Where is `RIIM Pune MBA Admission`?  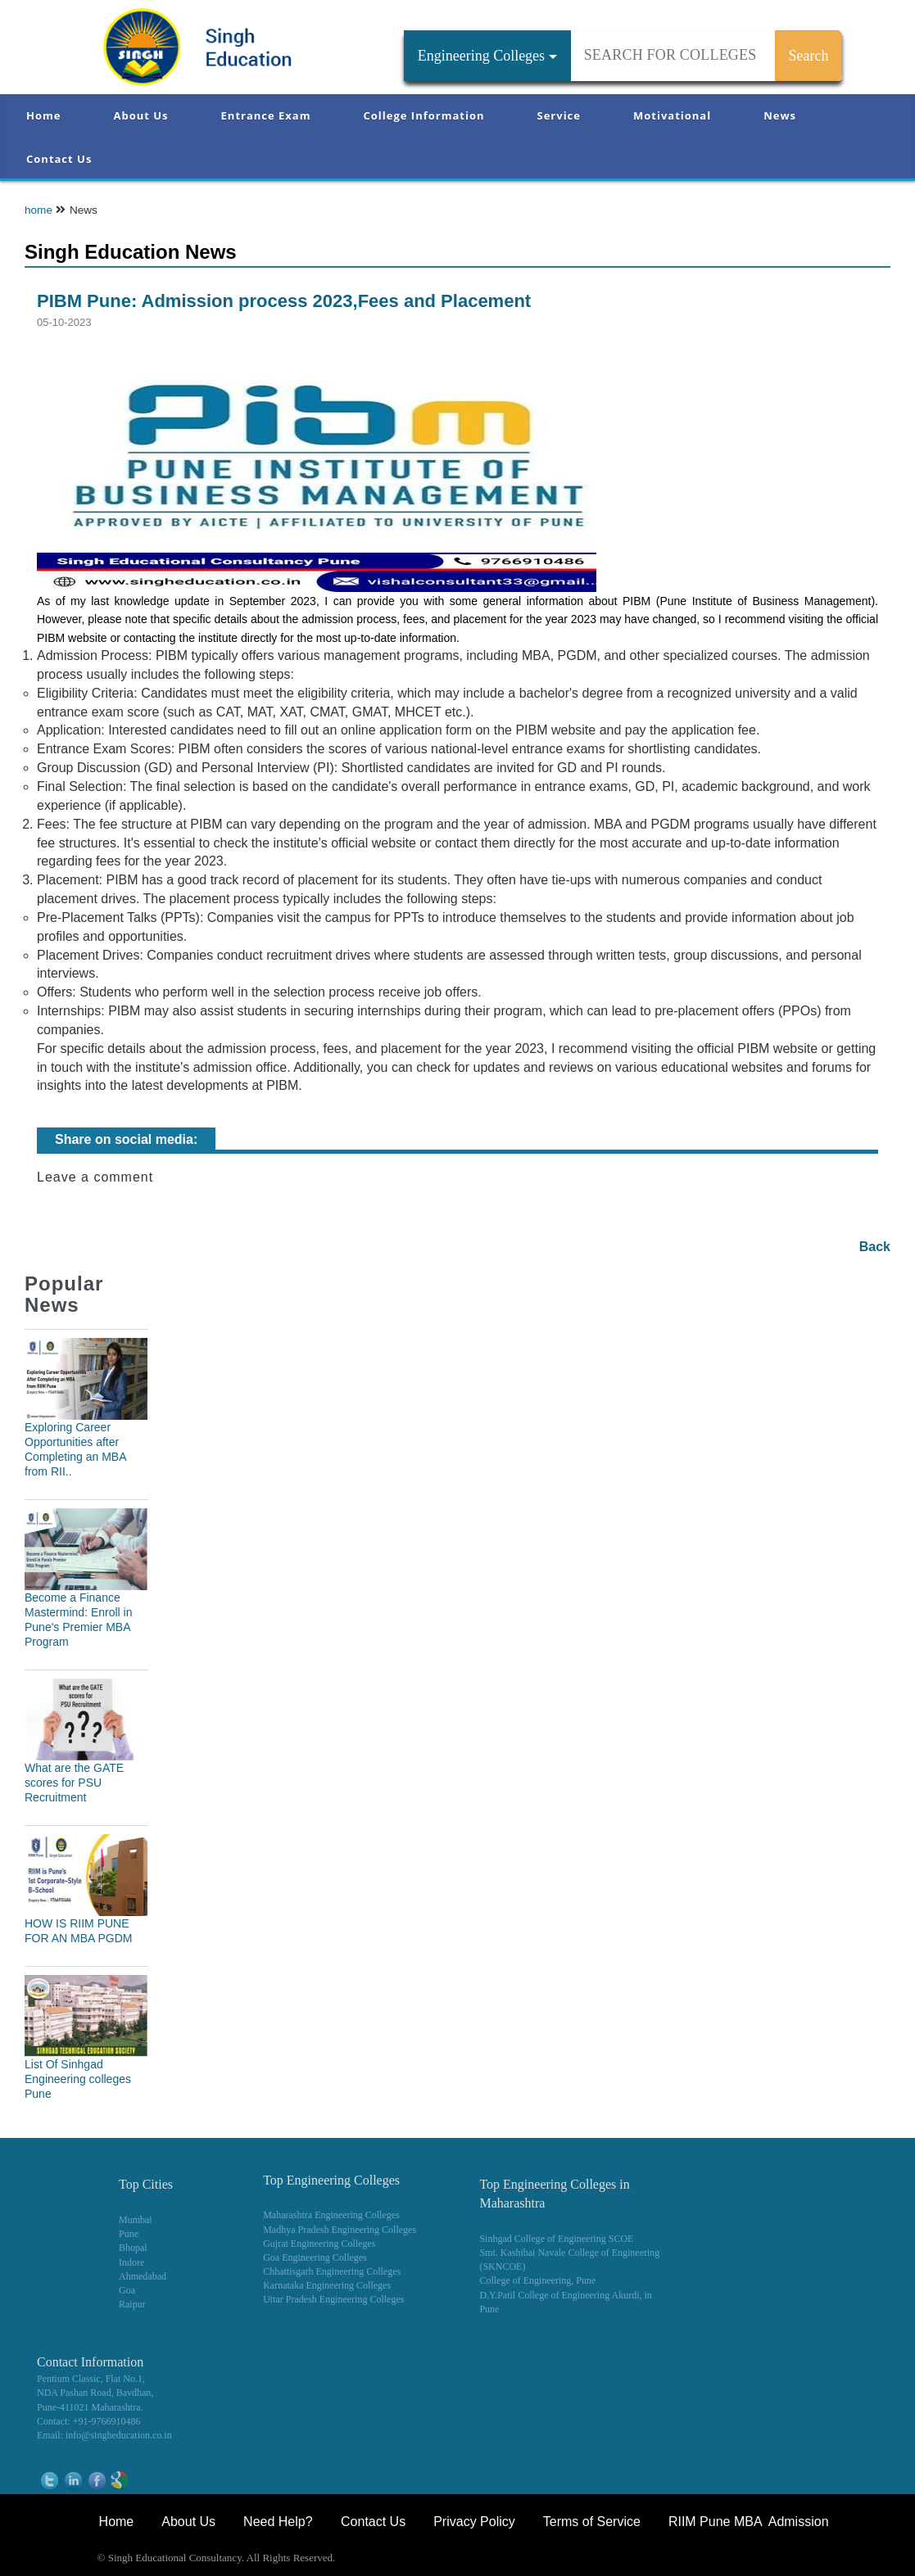 RIIM Pune MBA Admission is located at coordinates (748, 2522).